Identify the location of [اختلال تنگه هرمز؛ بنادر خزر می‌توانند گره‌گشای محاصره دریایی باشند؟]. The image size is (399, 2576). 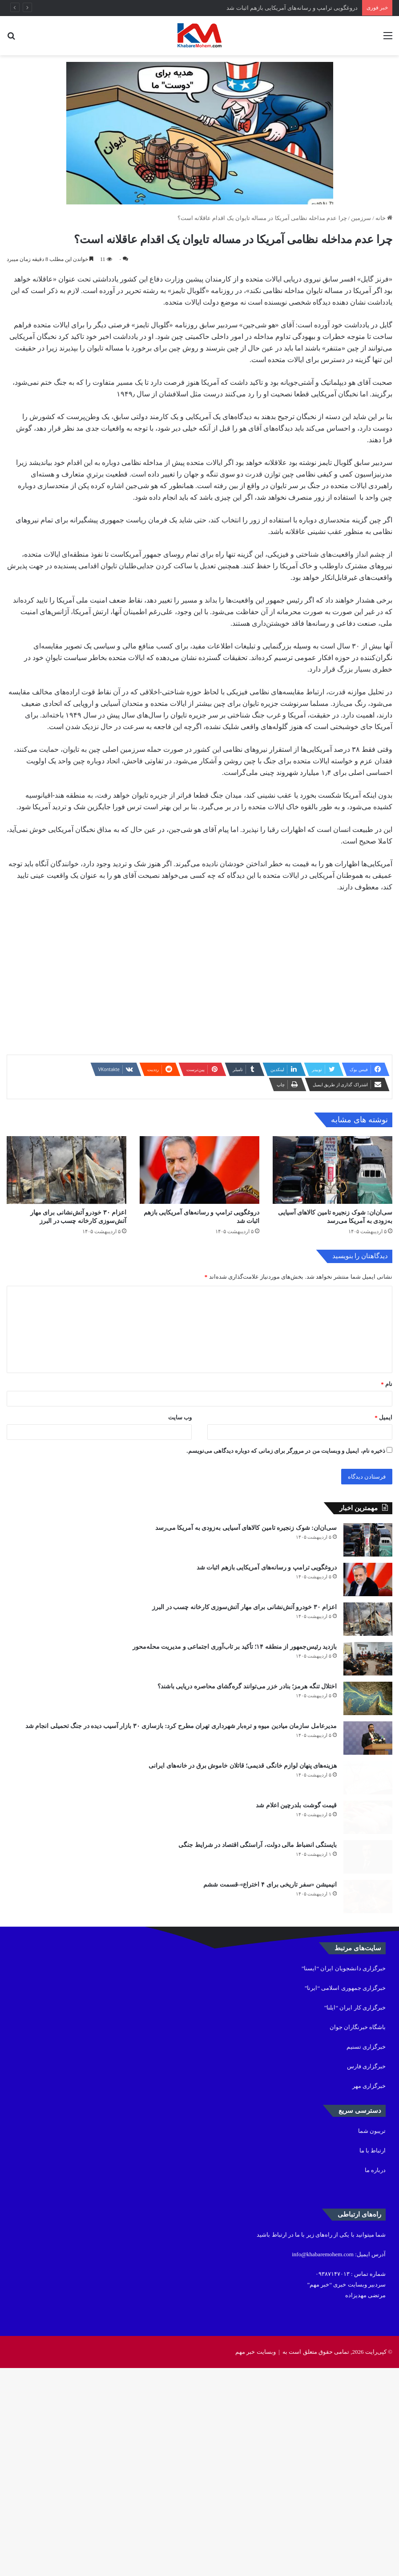
(367, 1820).